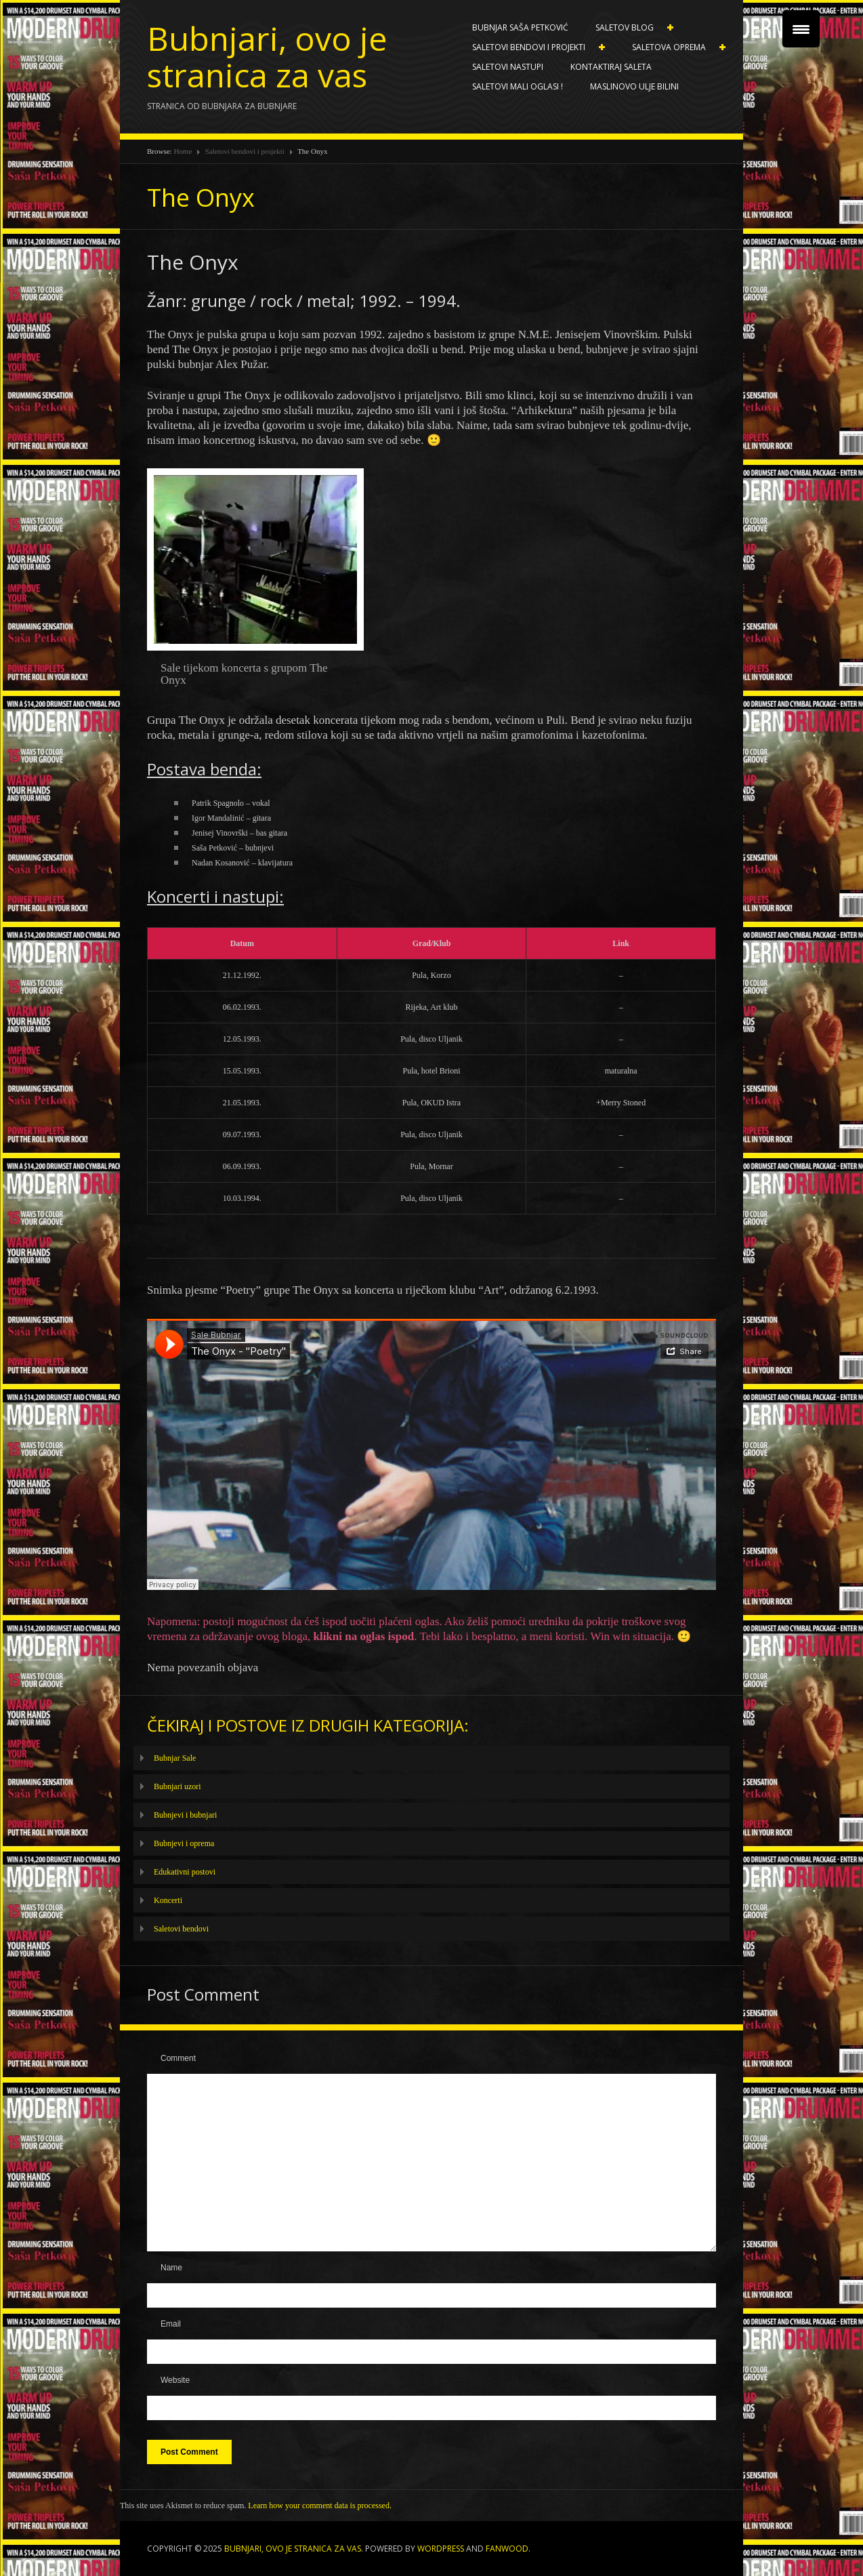  What do you see at coordinates (517, 86) in the screenshot?
I see `SALETOVI MALI OGLASI !` at bounding box center [517, 86].